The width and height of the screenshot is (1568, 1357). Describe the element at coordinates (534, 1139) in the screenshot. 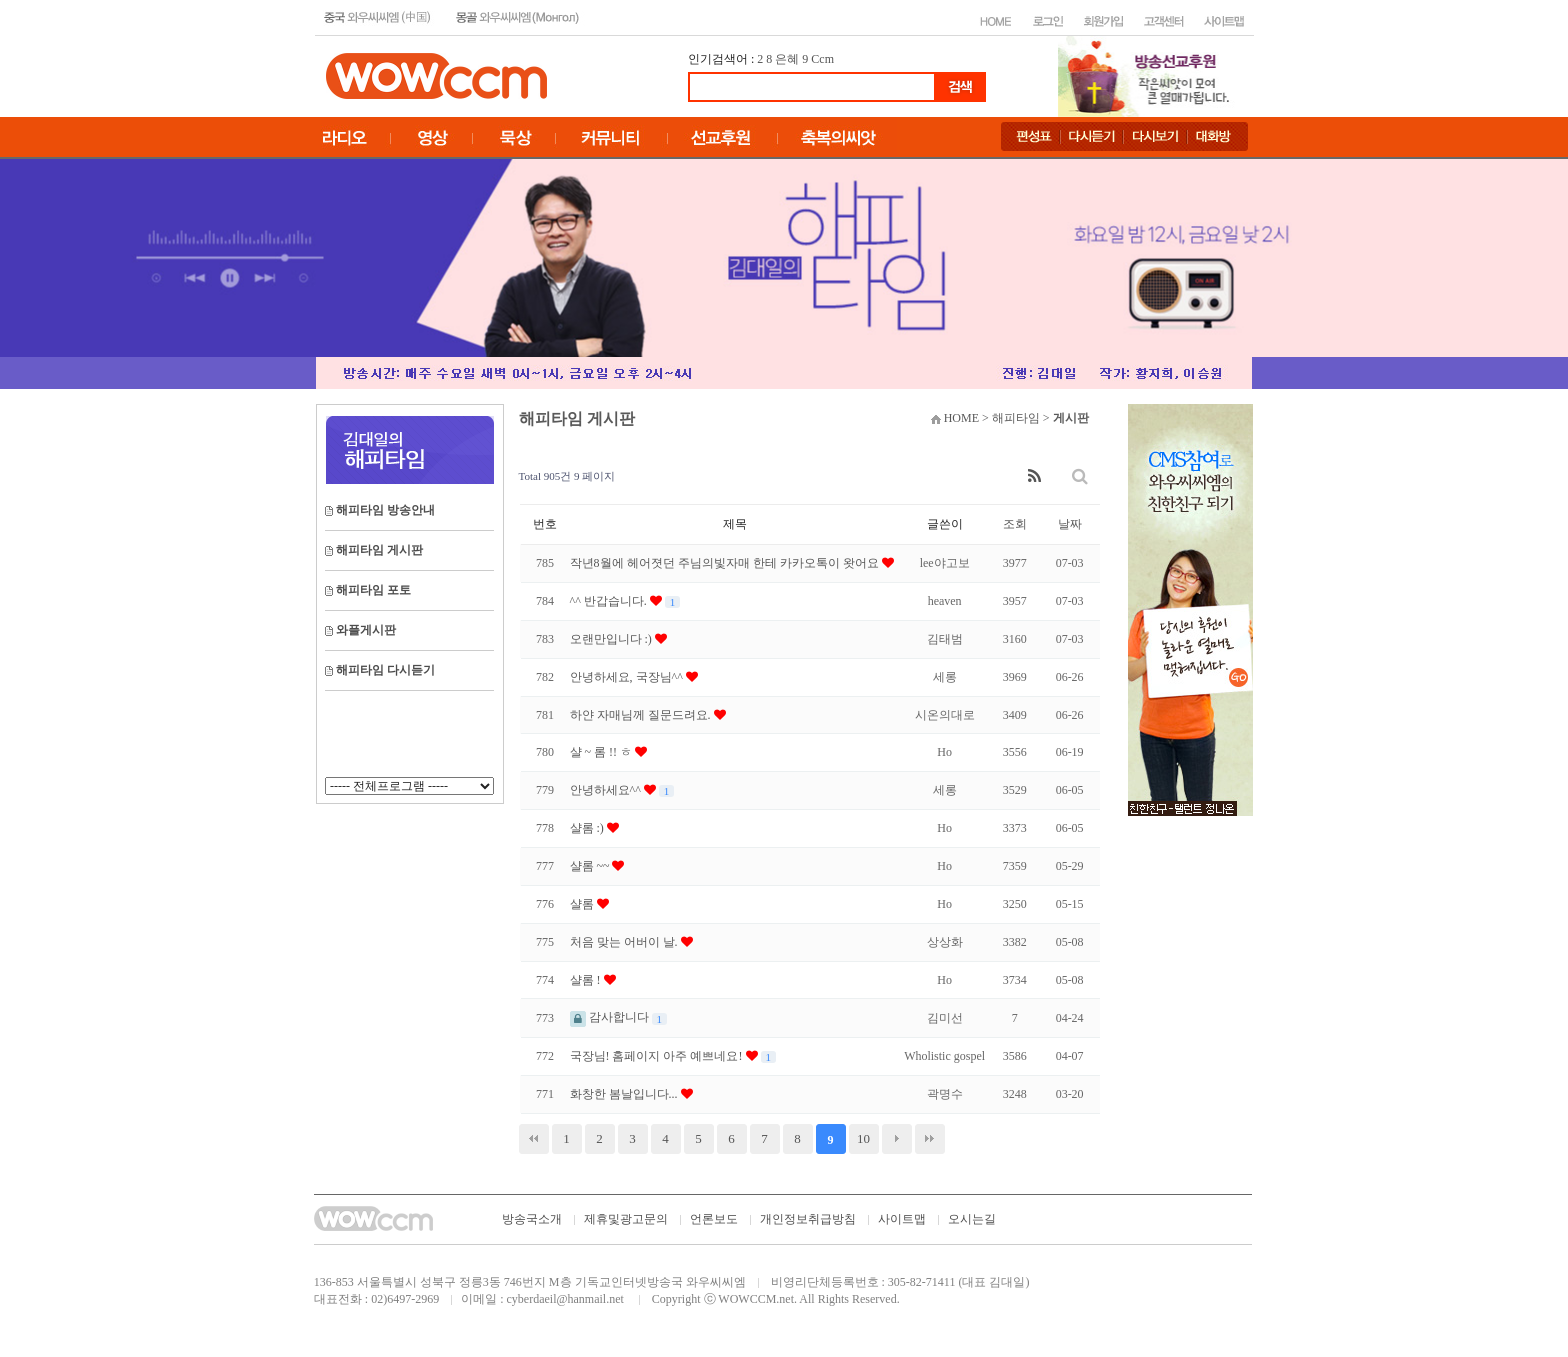

I see `처음` at that location.